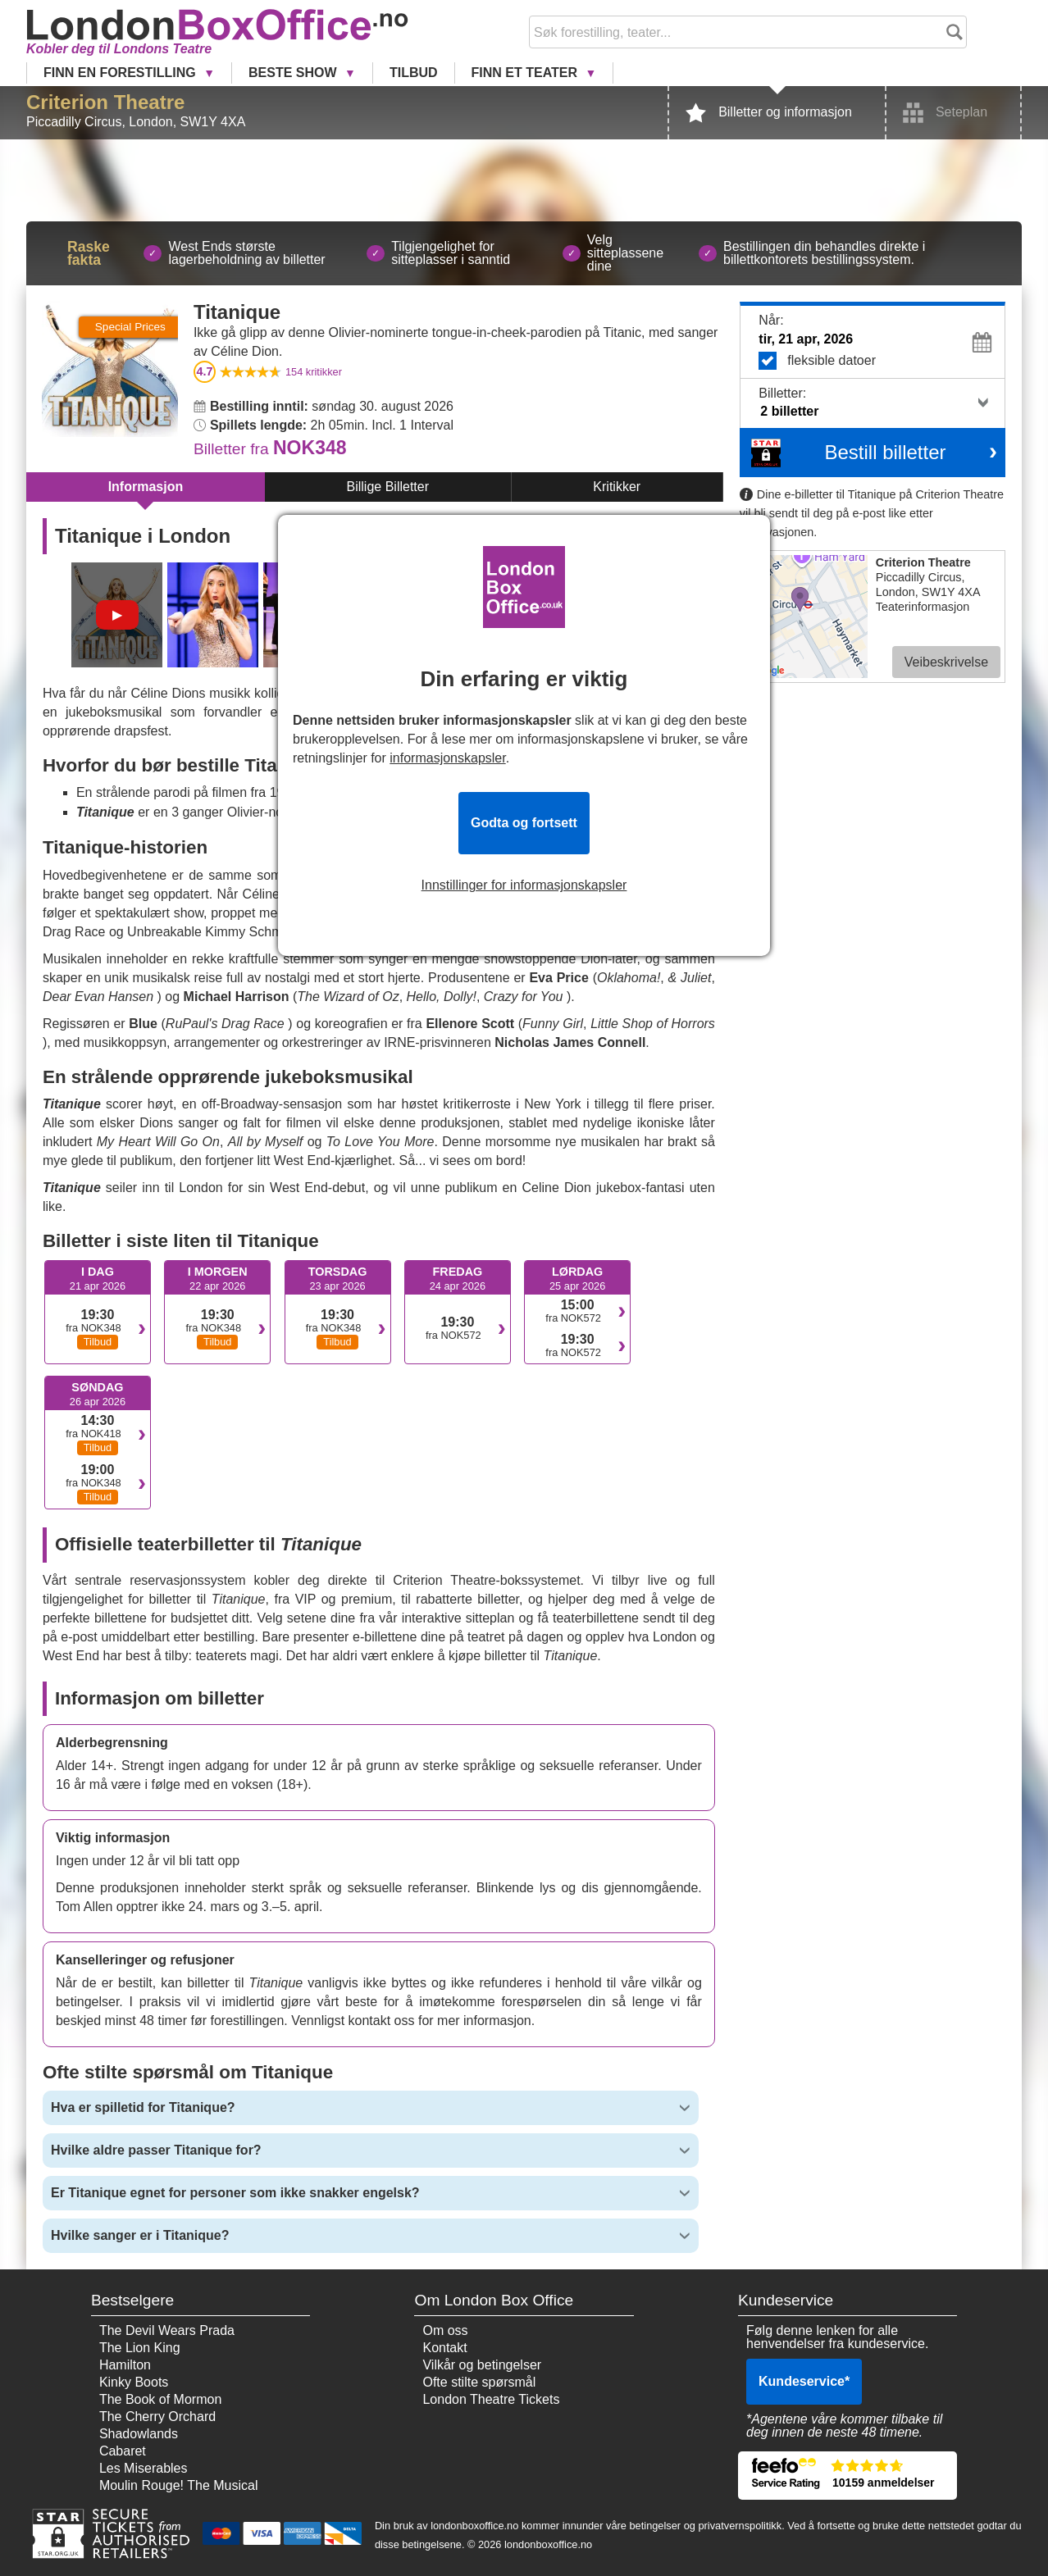  Describe the element at coordinates (444, 2330) in the screenshot. I see `Om oss` at that location.